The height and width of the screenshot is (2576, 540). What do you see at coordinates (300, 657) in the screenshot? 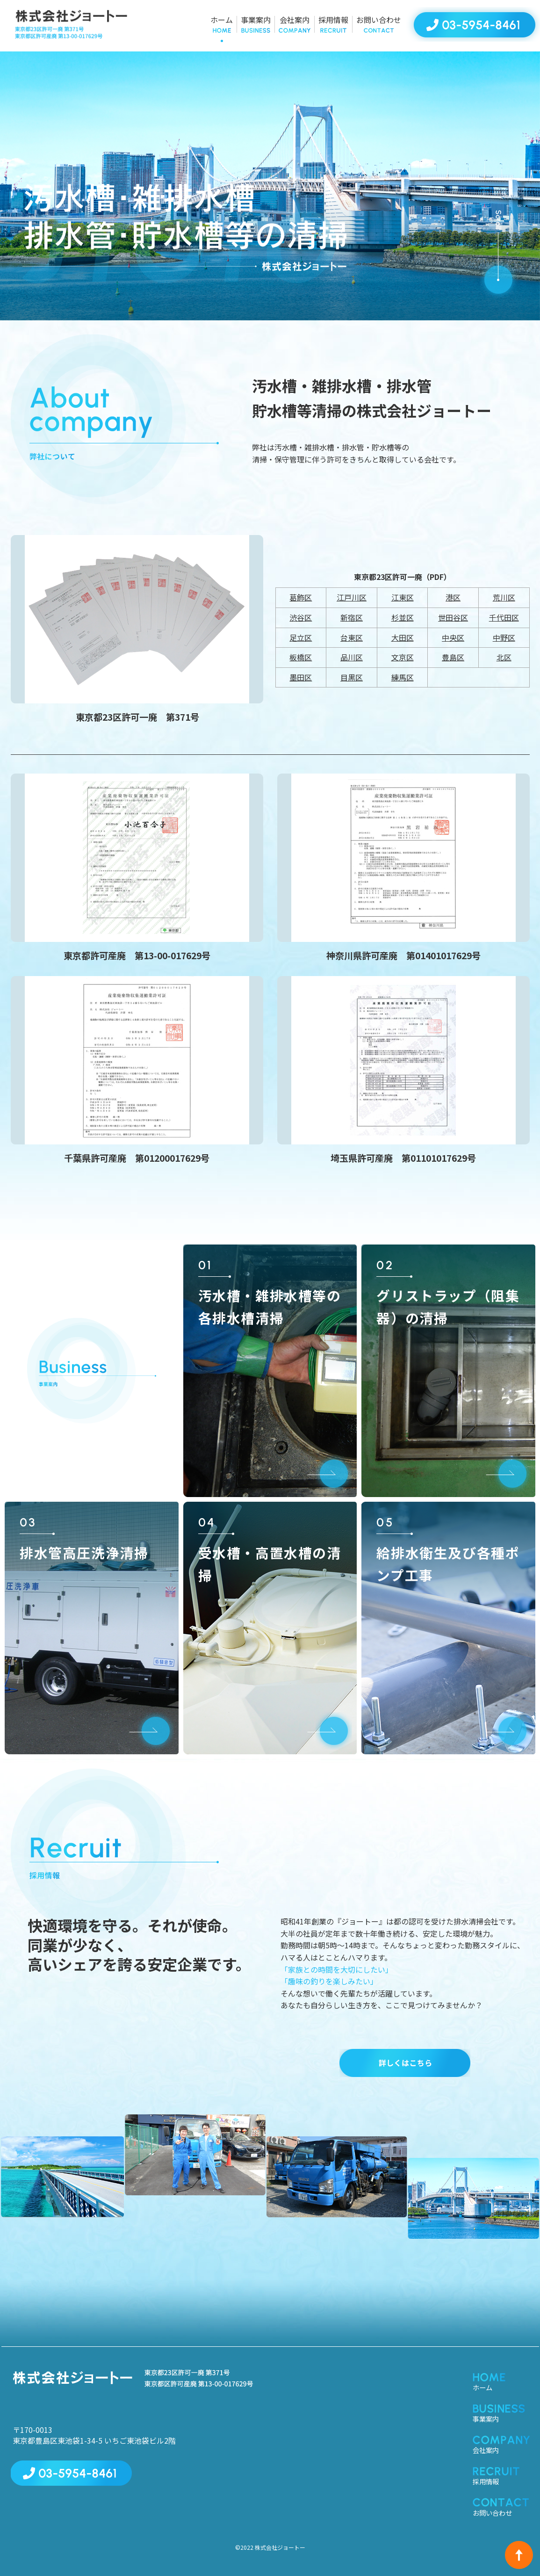
I see `板橋区` at bounding box center [300, 657].